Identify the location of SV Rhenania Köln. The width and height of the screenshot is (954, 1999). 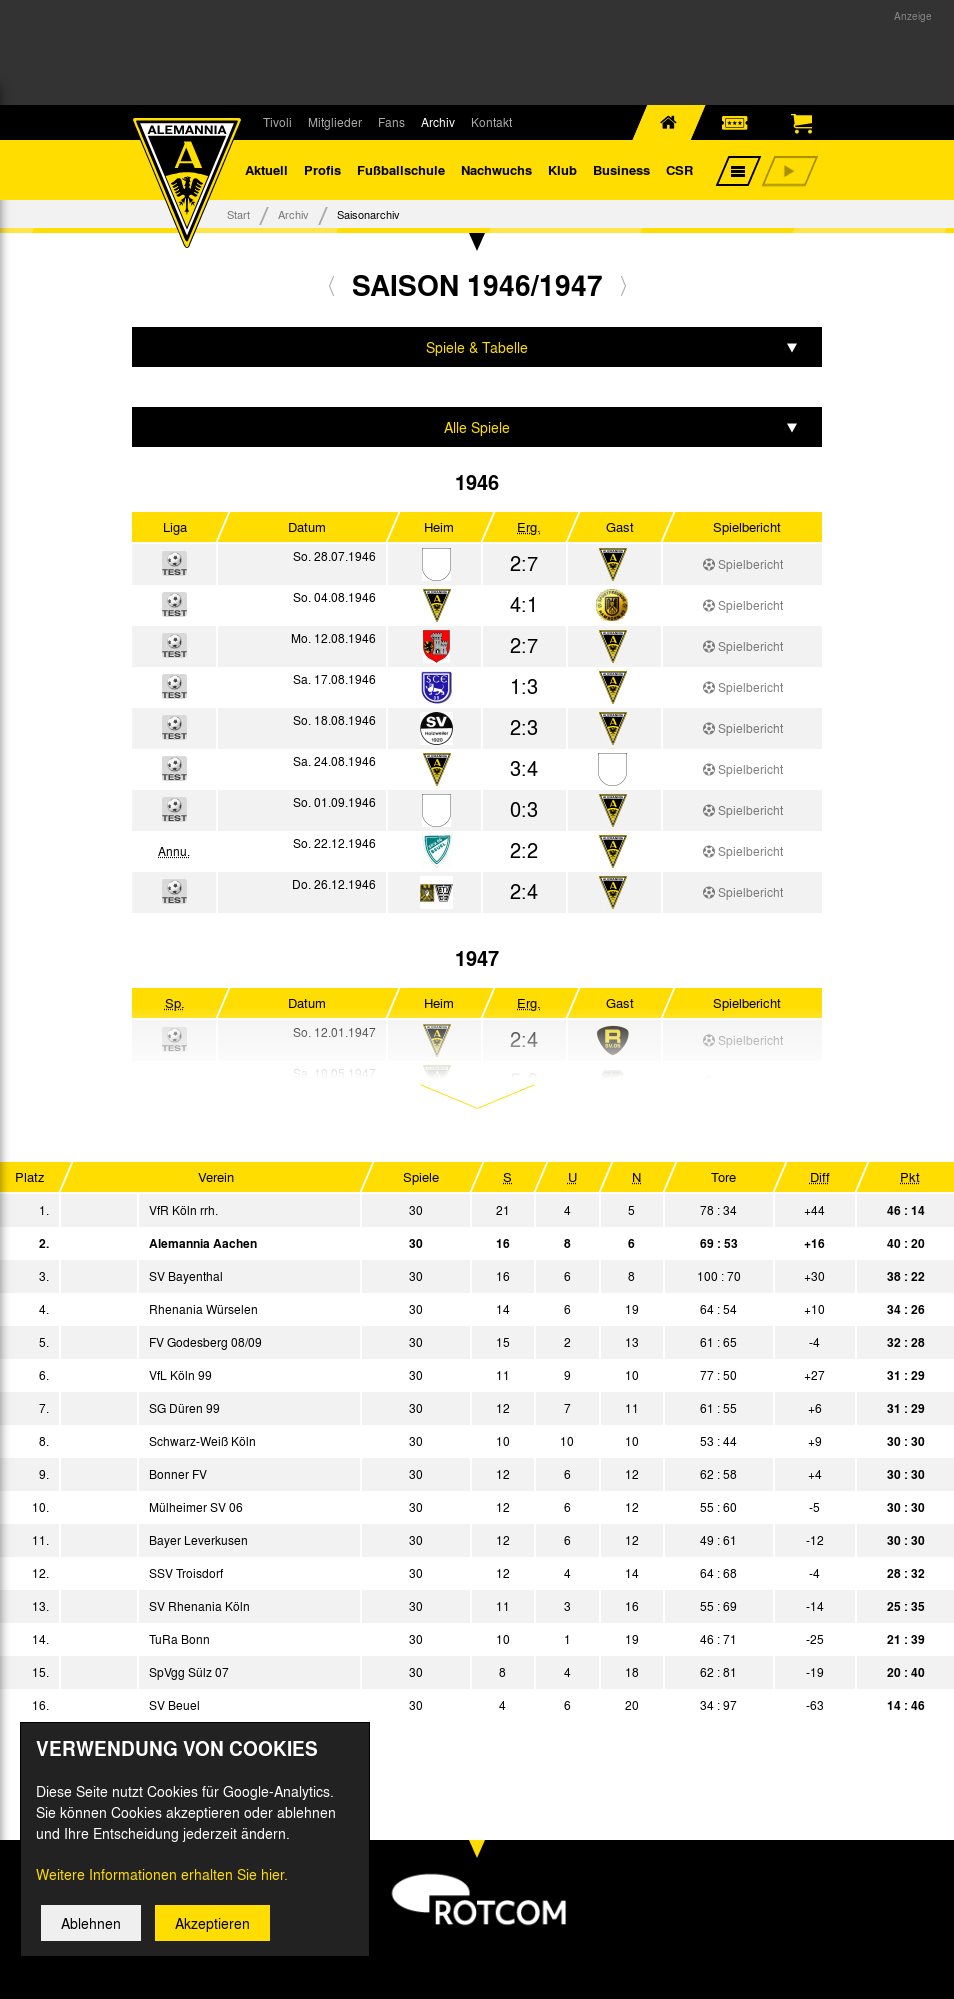
(199, 1606).